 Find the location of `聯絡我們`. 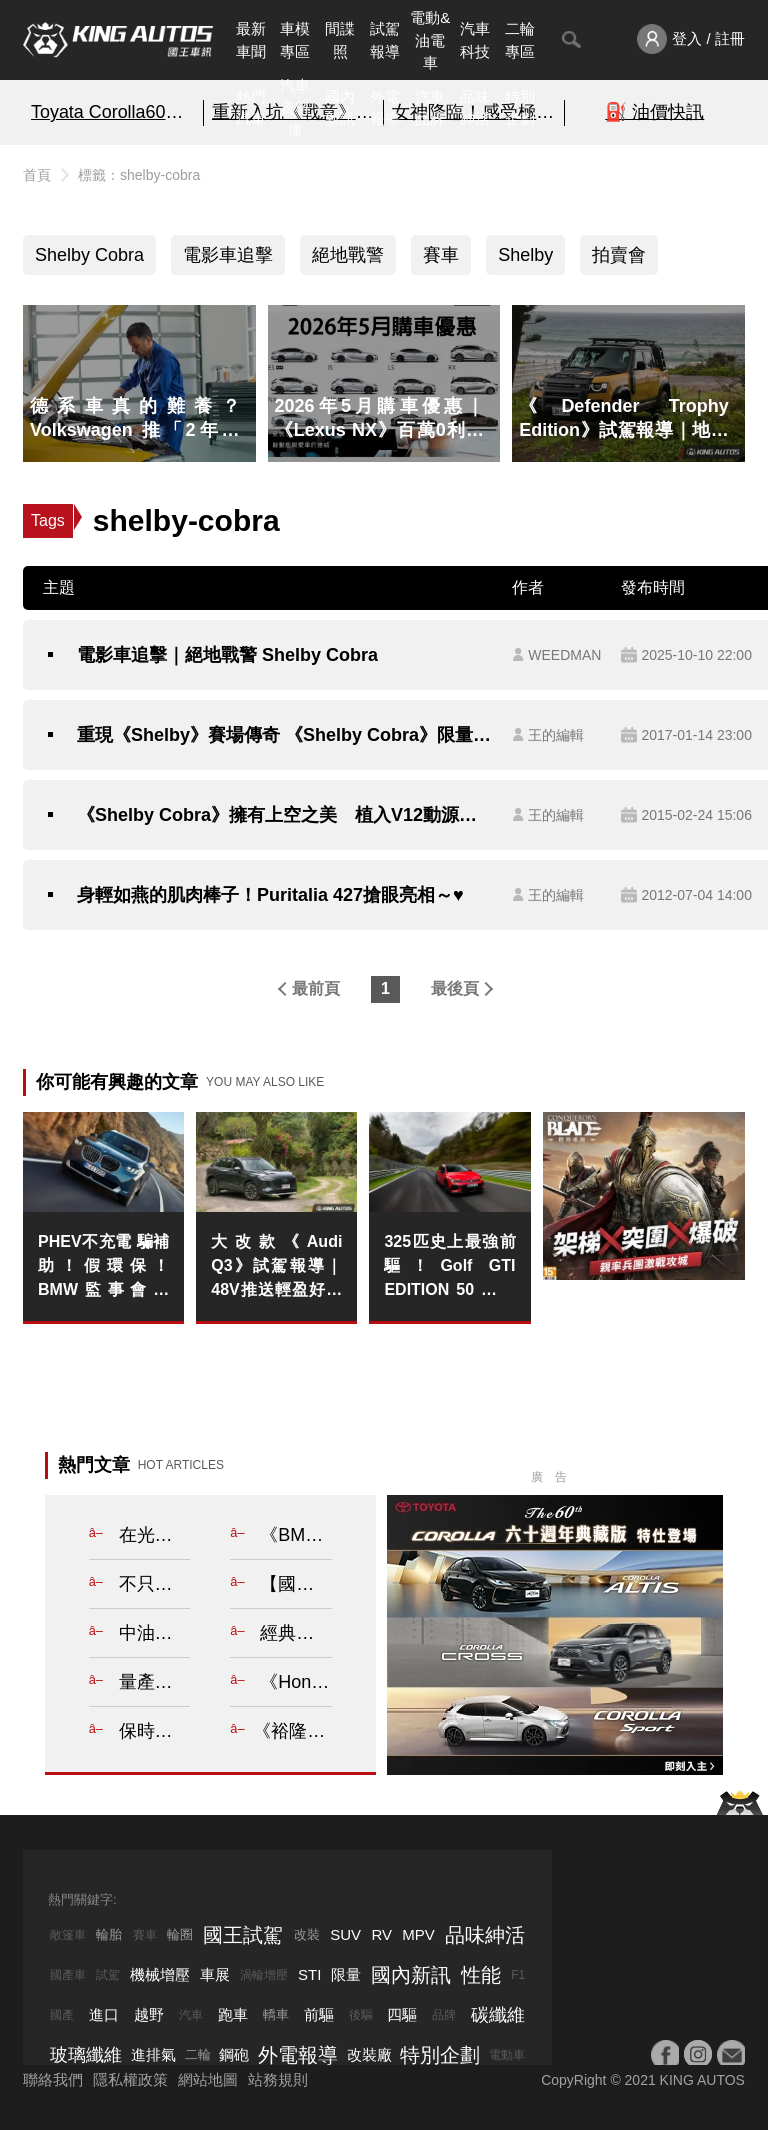

聯絡我們 is located at coordinates (53, 2079).